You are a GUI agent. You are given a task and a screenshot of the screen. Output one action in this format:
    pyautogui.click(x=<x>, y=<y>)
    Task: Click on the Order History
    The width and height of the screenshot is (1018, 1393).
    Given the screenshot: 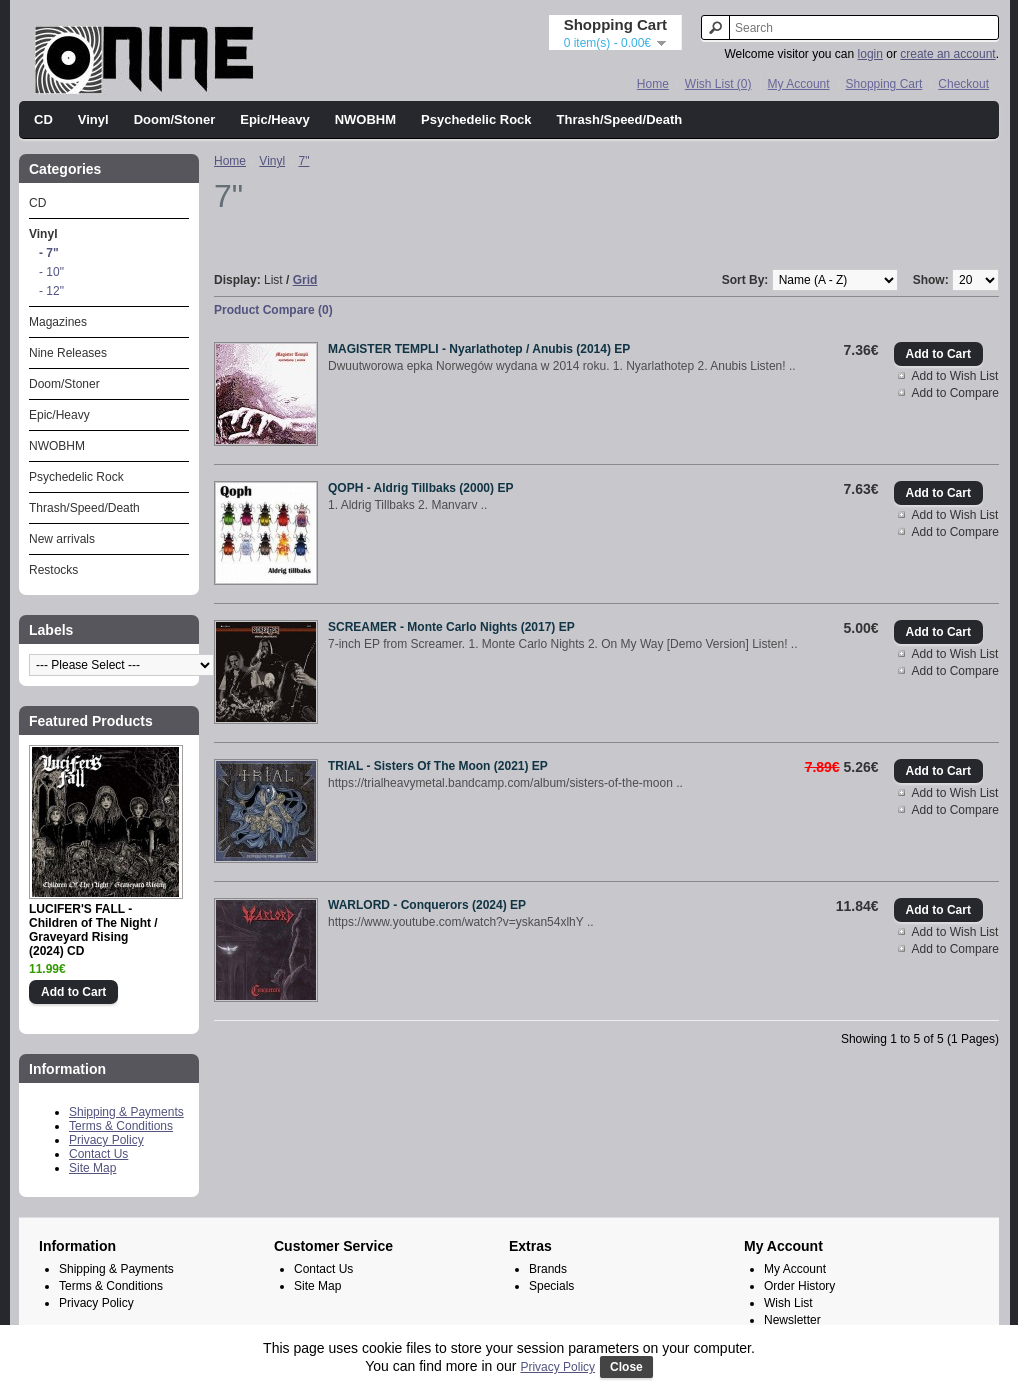 What is the action you would take?
    pyautogui.click(x=799, y=1286)
    